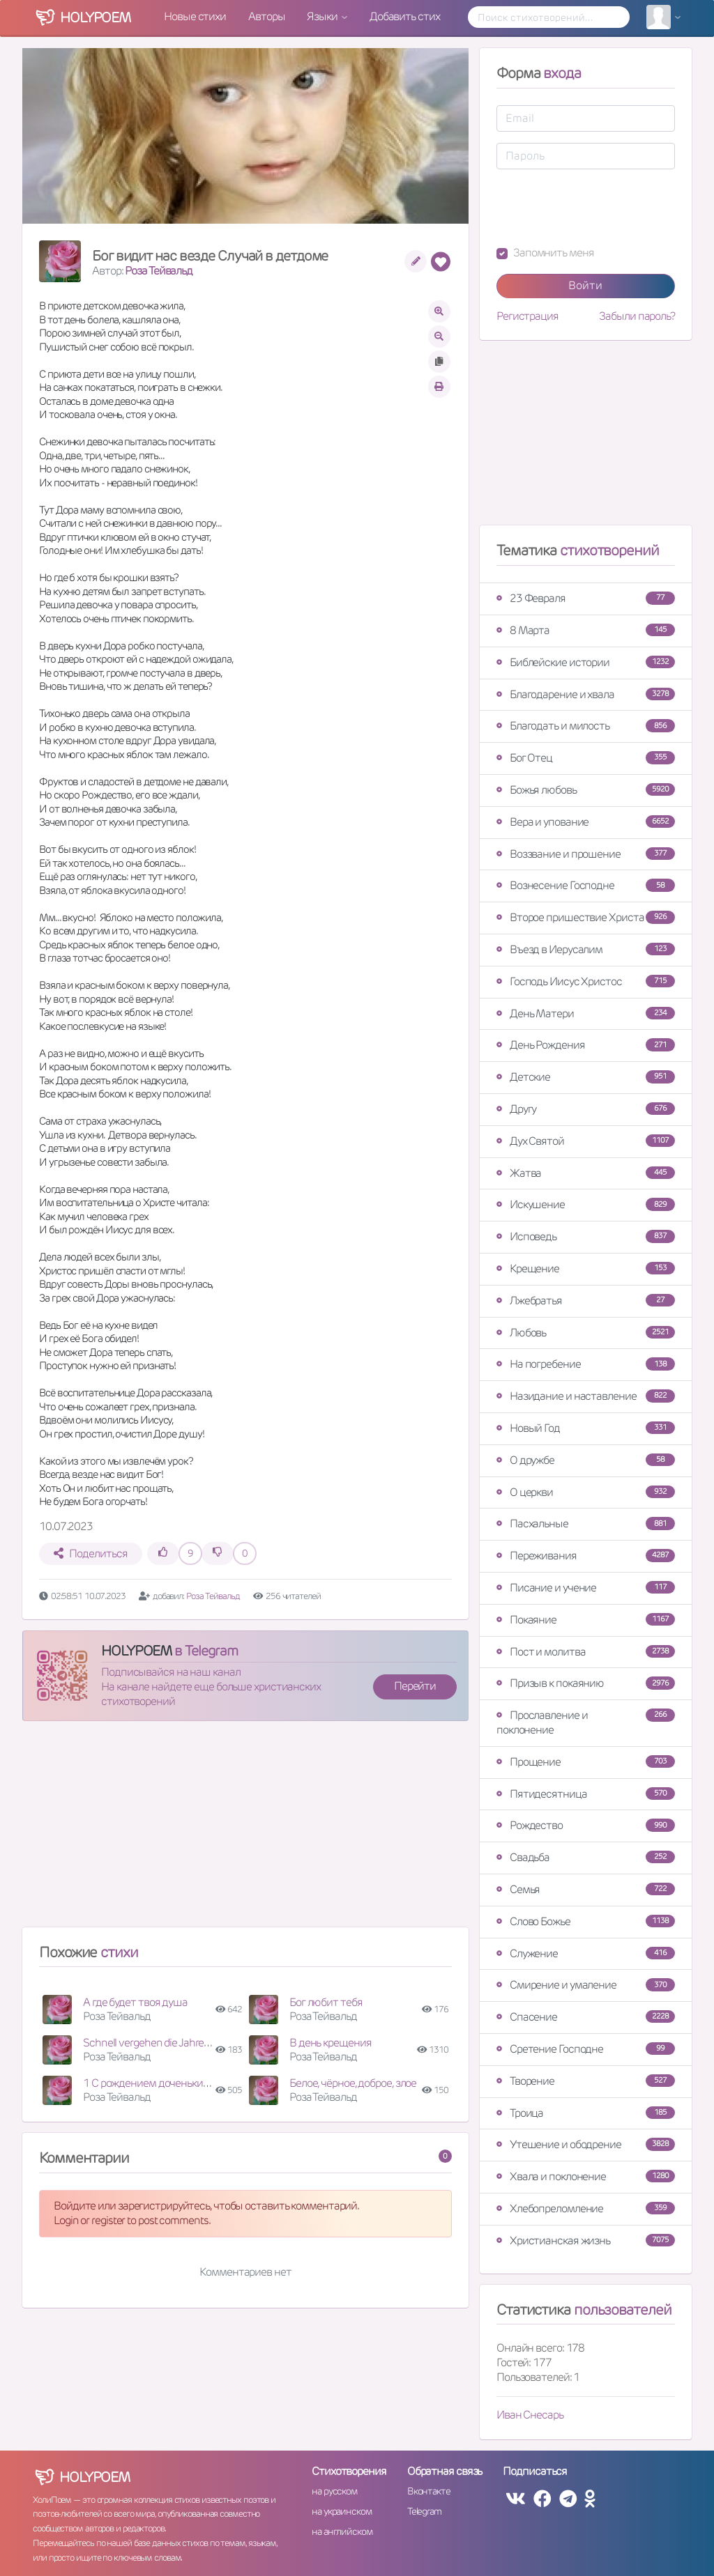 The width and height of the screenshot is (714, 2576). What do you see at coordinates (585, 1722) in the screenshot?
I see `Прославление и поклонение` at bounding box center [585, 1722].